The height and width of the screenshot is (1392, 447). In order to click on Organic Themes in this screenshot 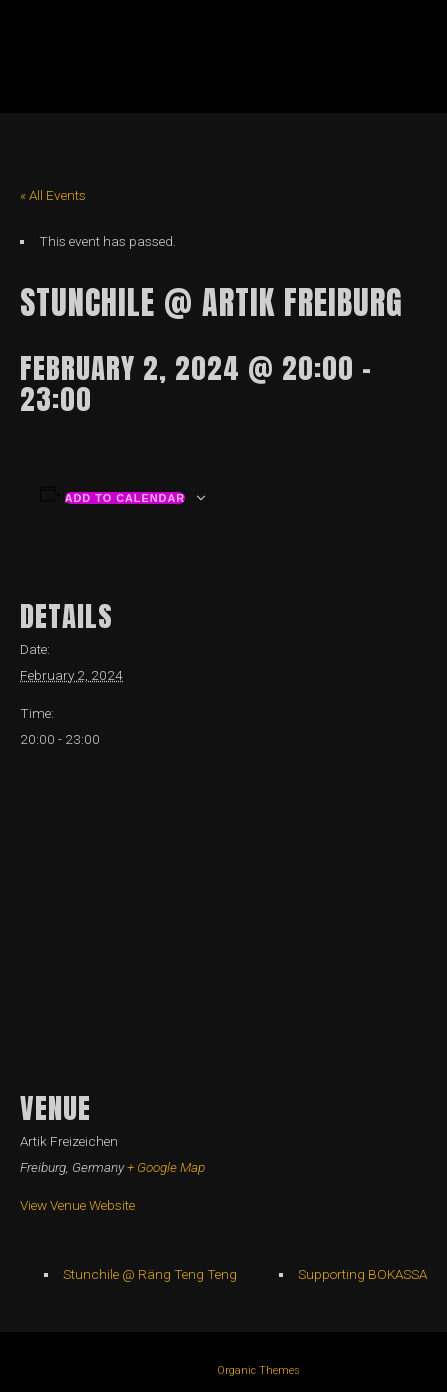, I will do `click(258, 1370)`.